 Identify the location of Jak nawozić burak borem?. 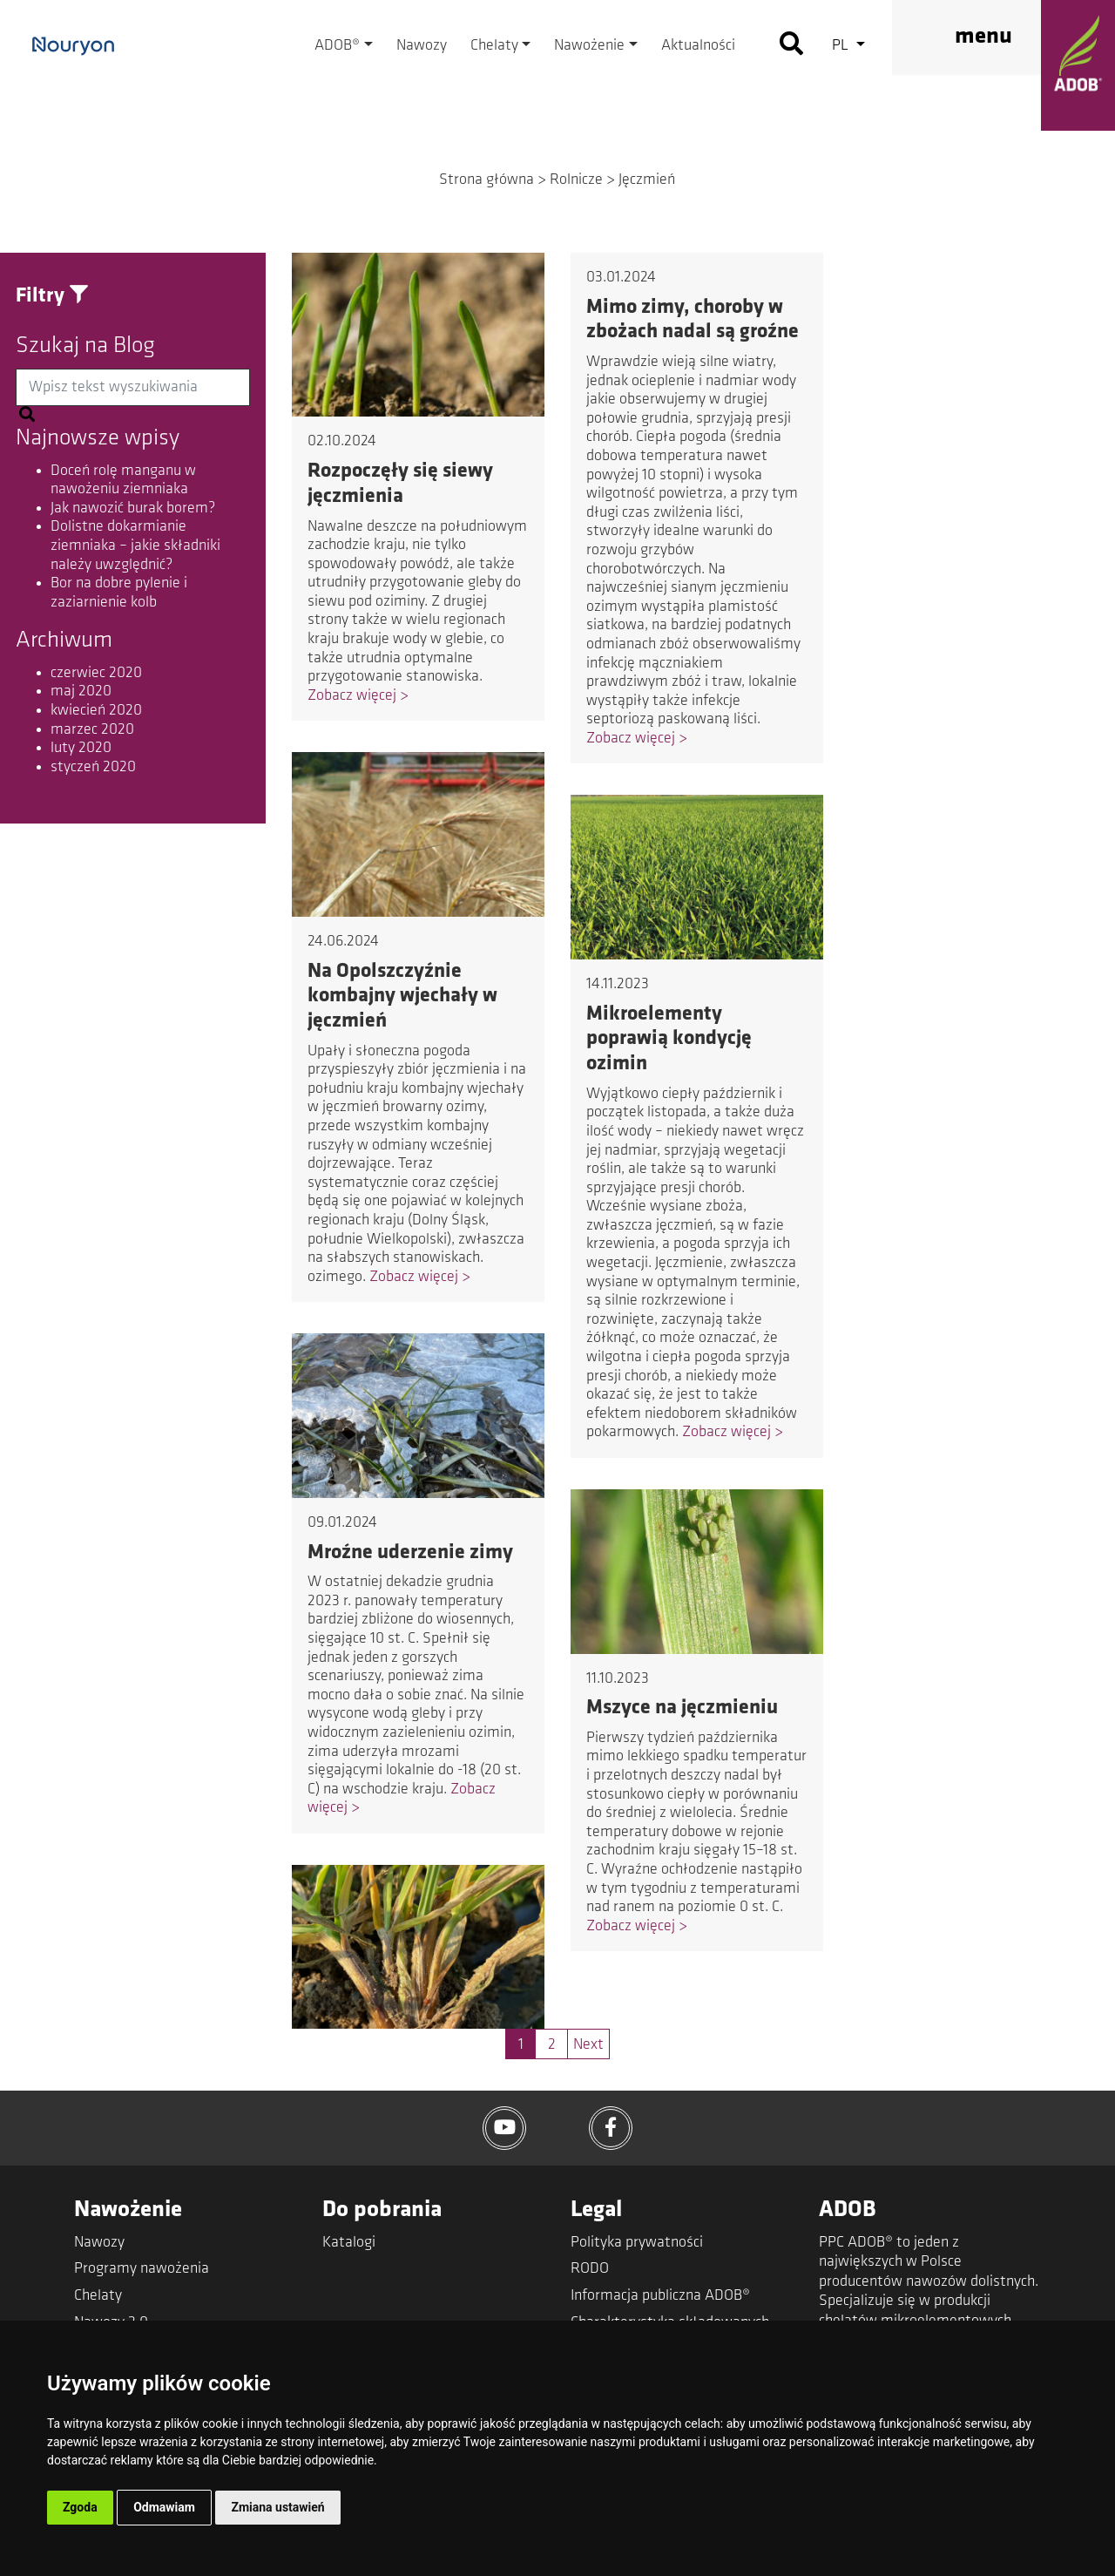
(133, 508).